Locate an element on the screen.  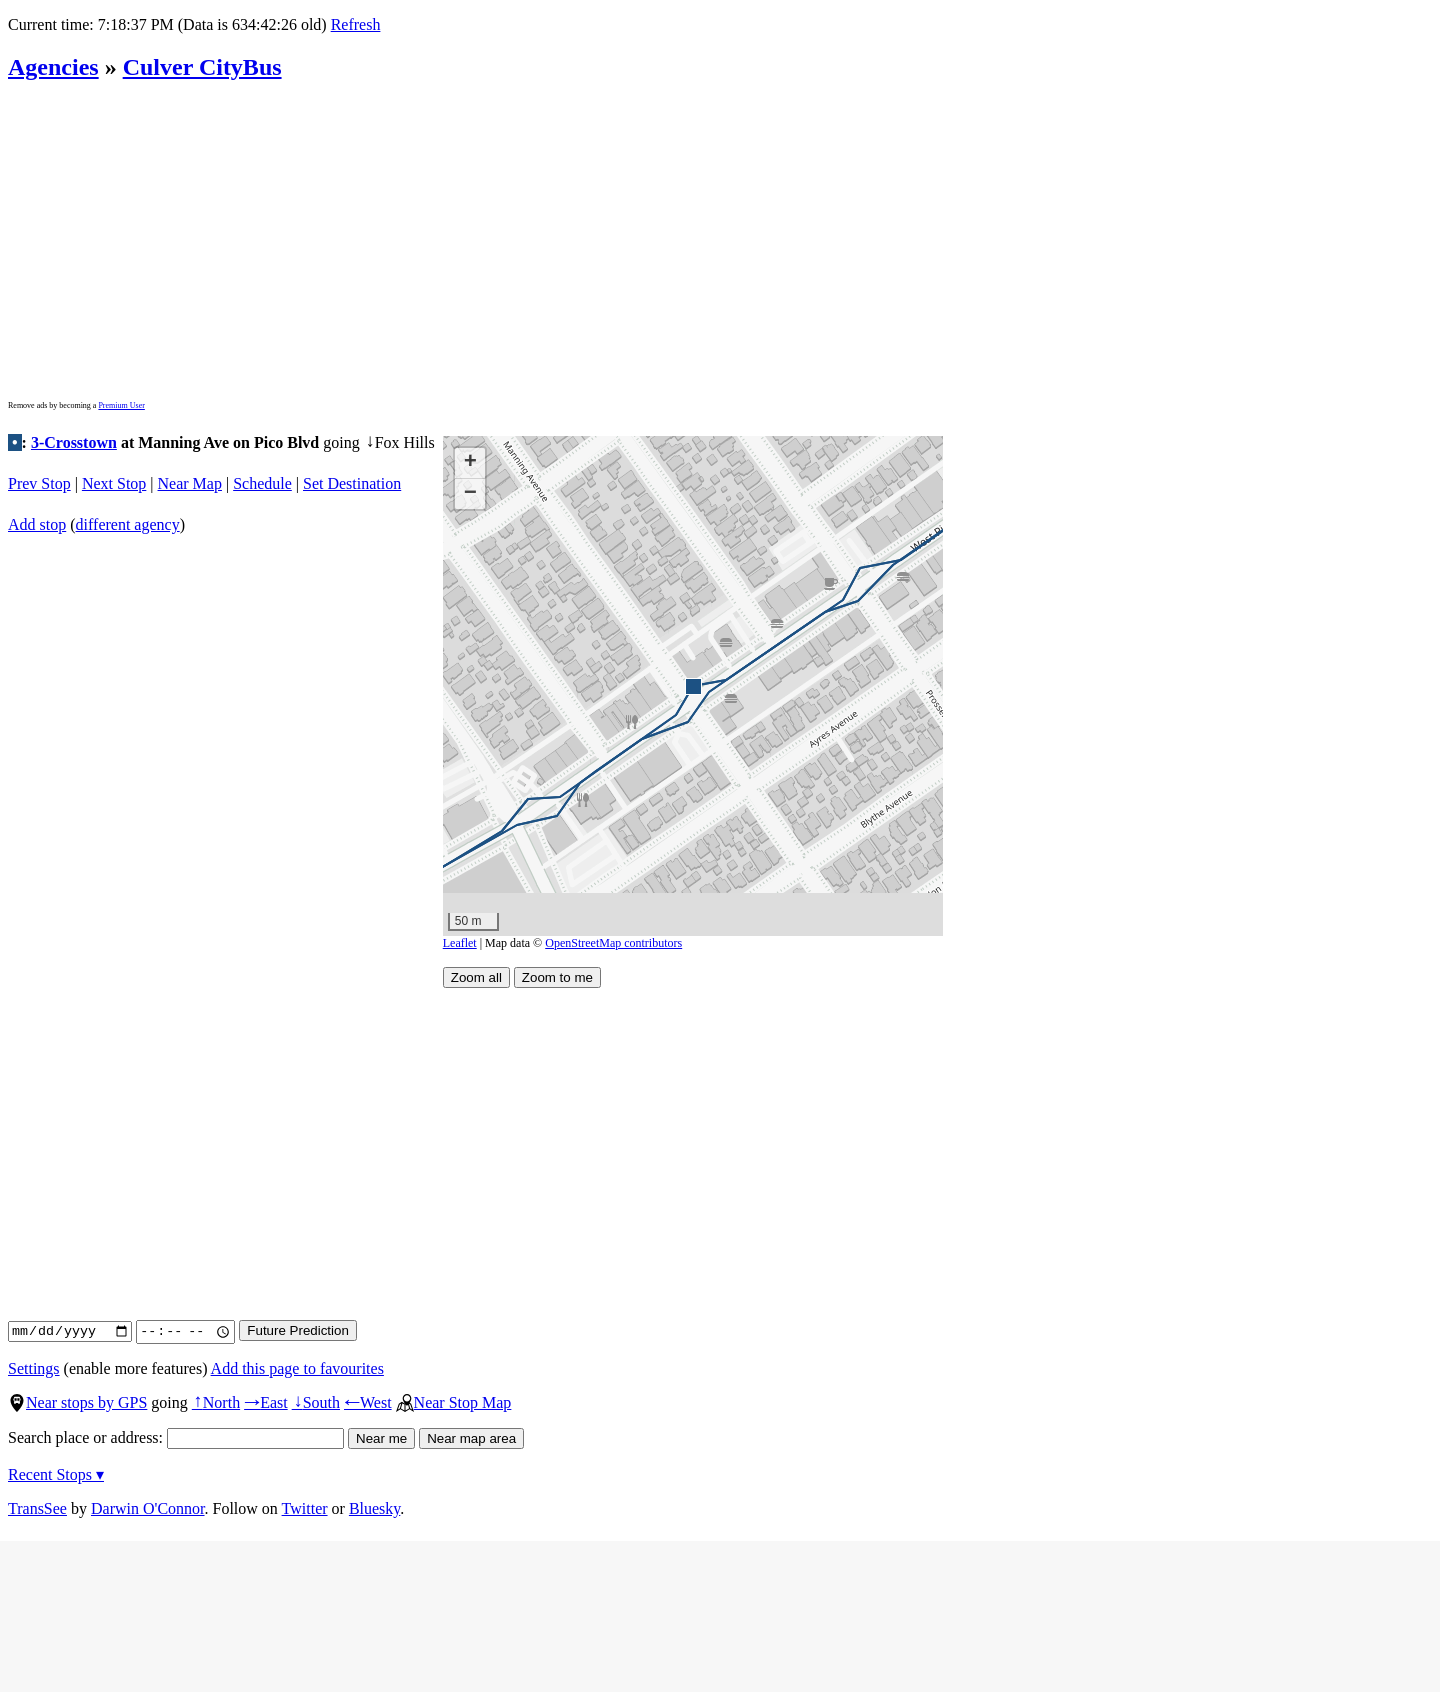
Agencies is located at coordinates (53, 67).